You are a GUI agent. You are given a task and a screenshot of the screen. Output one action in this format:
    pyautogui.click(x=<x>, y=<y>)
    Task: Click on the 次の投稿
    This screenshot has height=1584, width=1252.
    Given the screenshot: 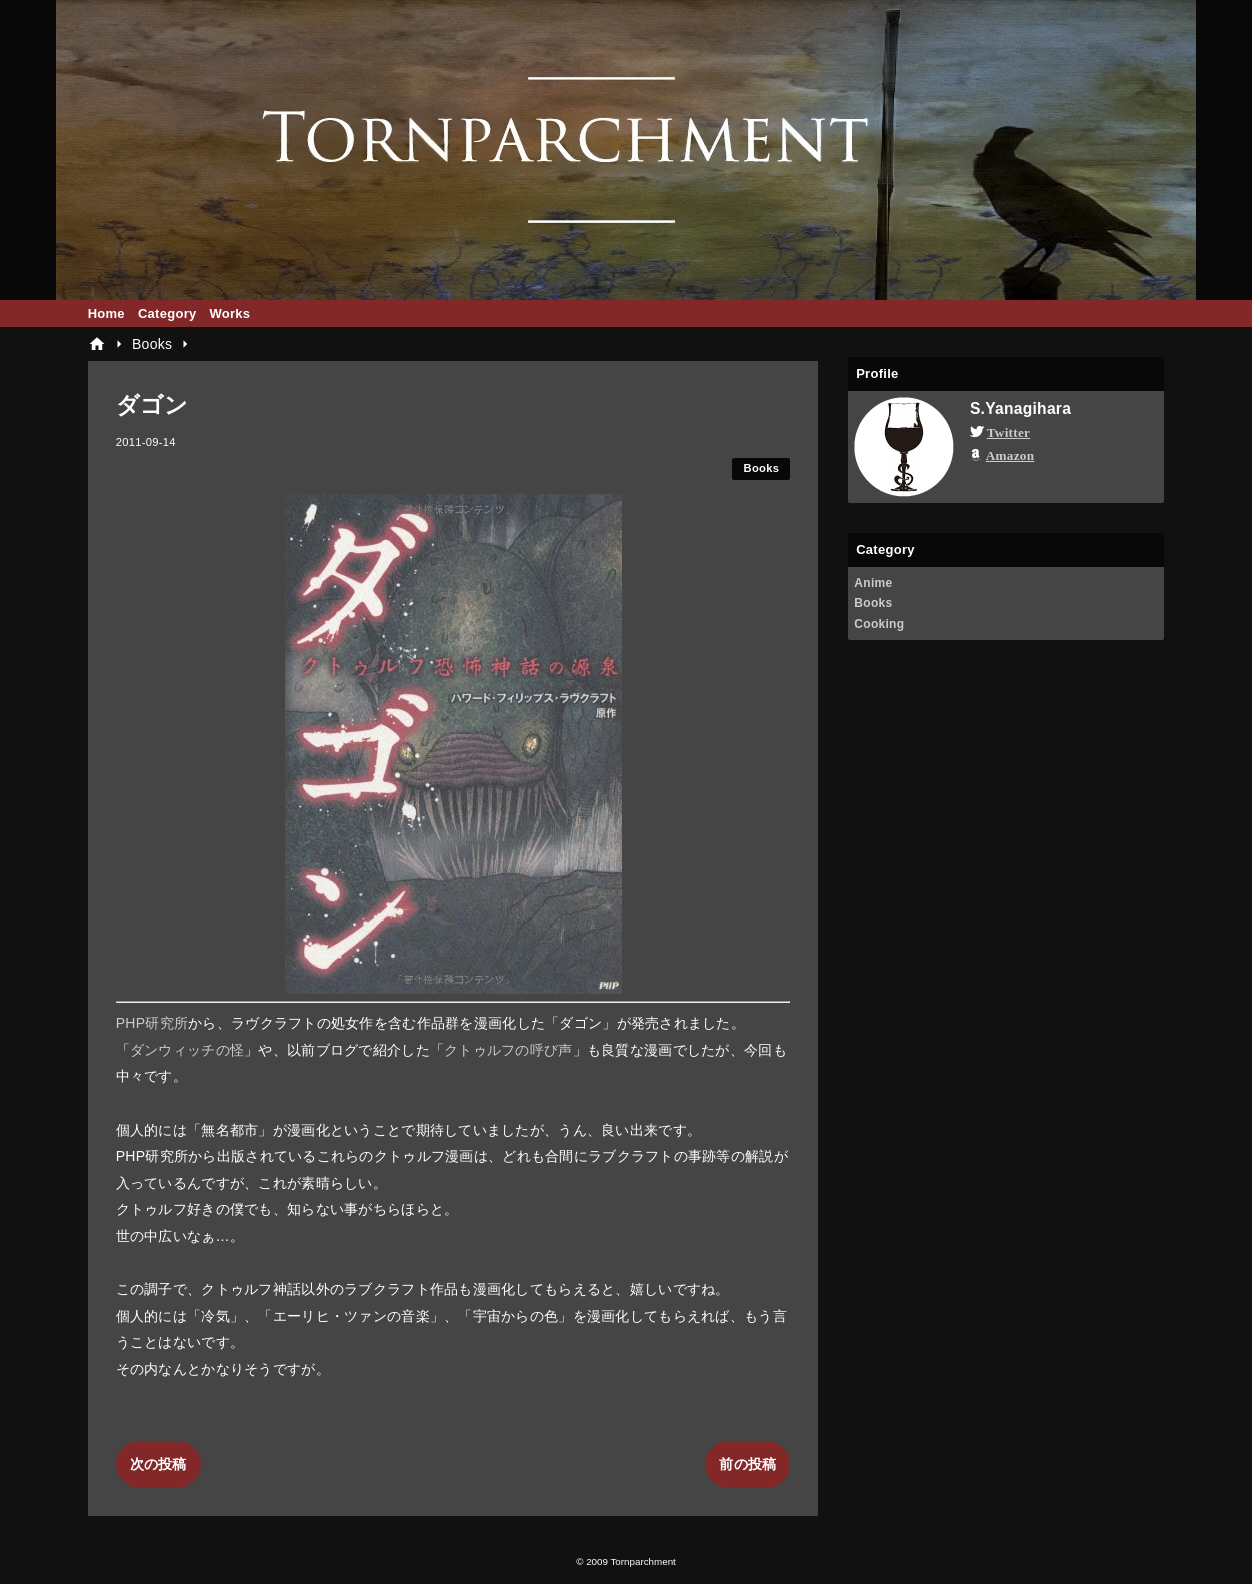 What is the action you would take?
    pyautogui.click(x=158, y=1464)
    